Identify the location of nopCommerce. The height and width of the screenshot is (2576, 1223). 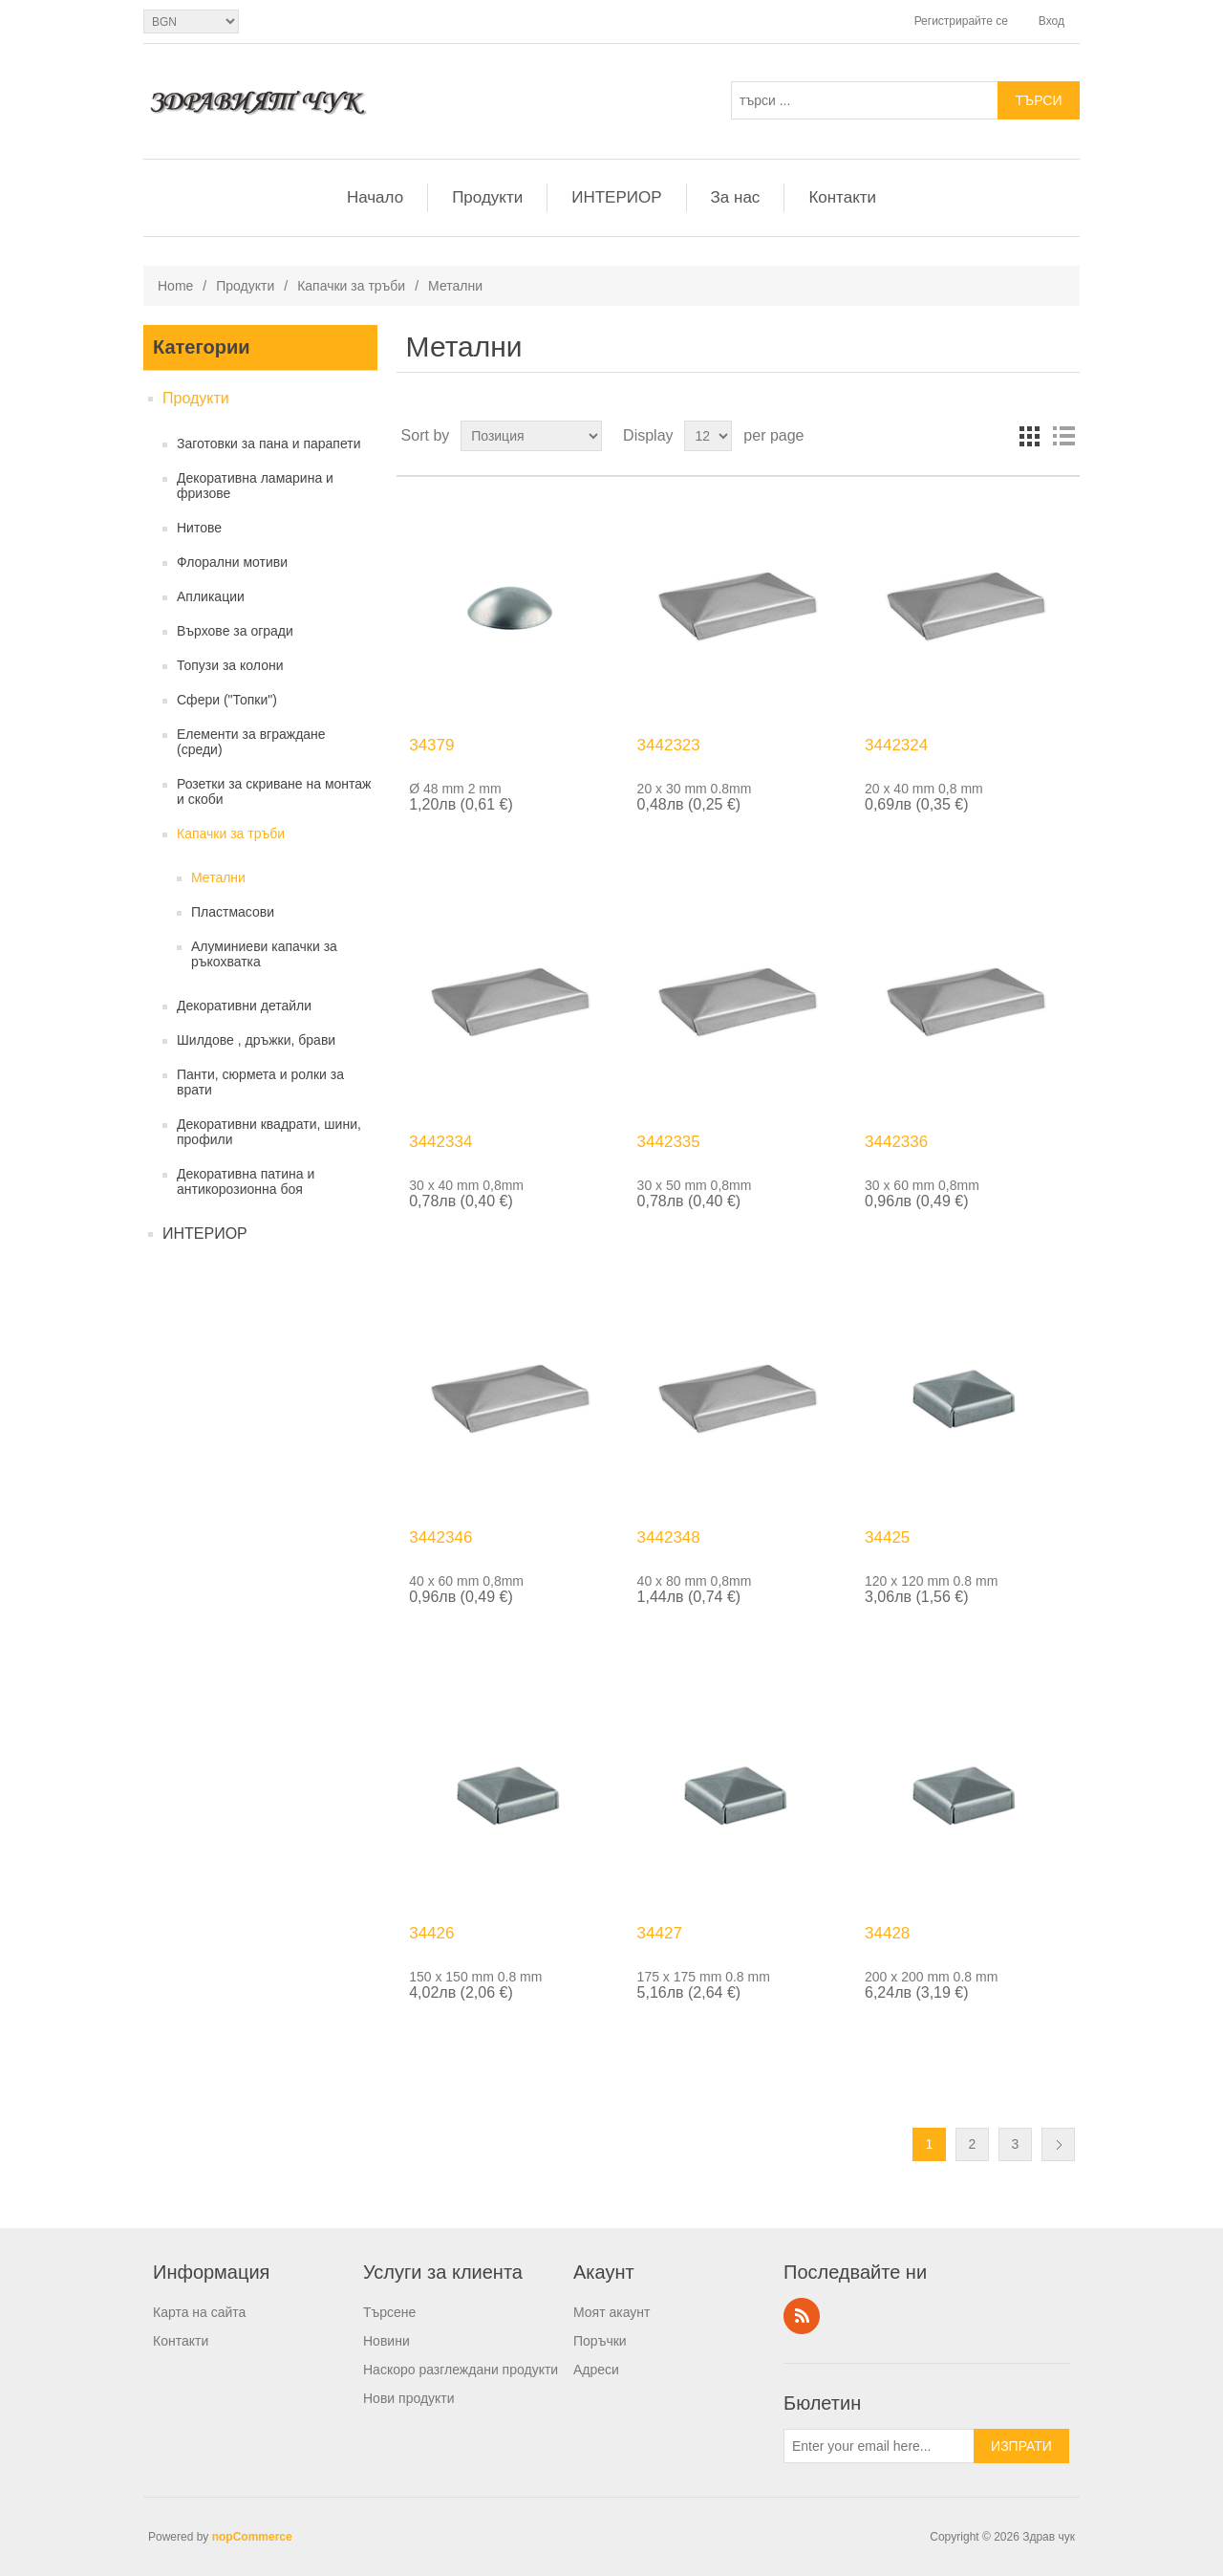
(252, 2537).